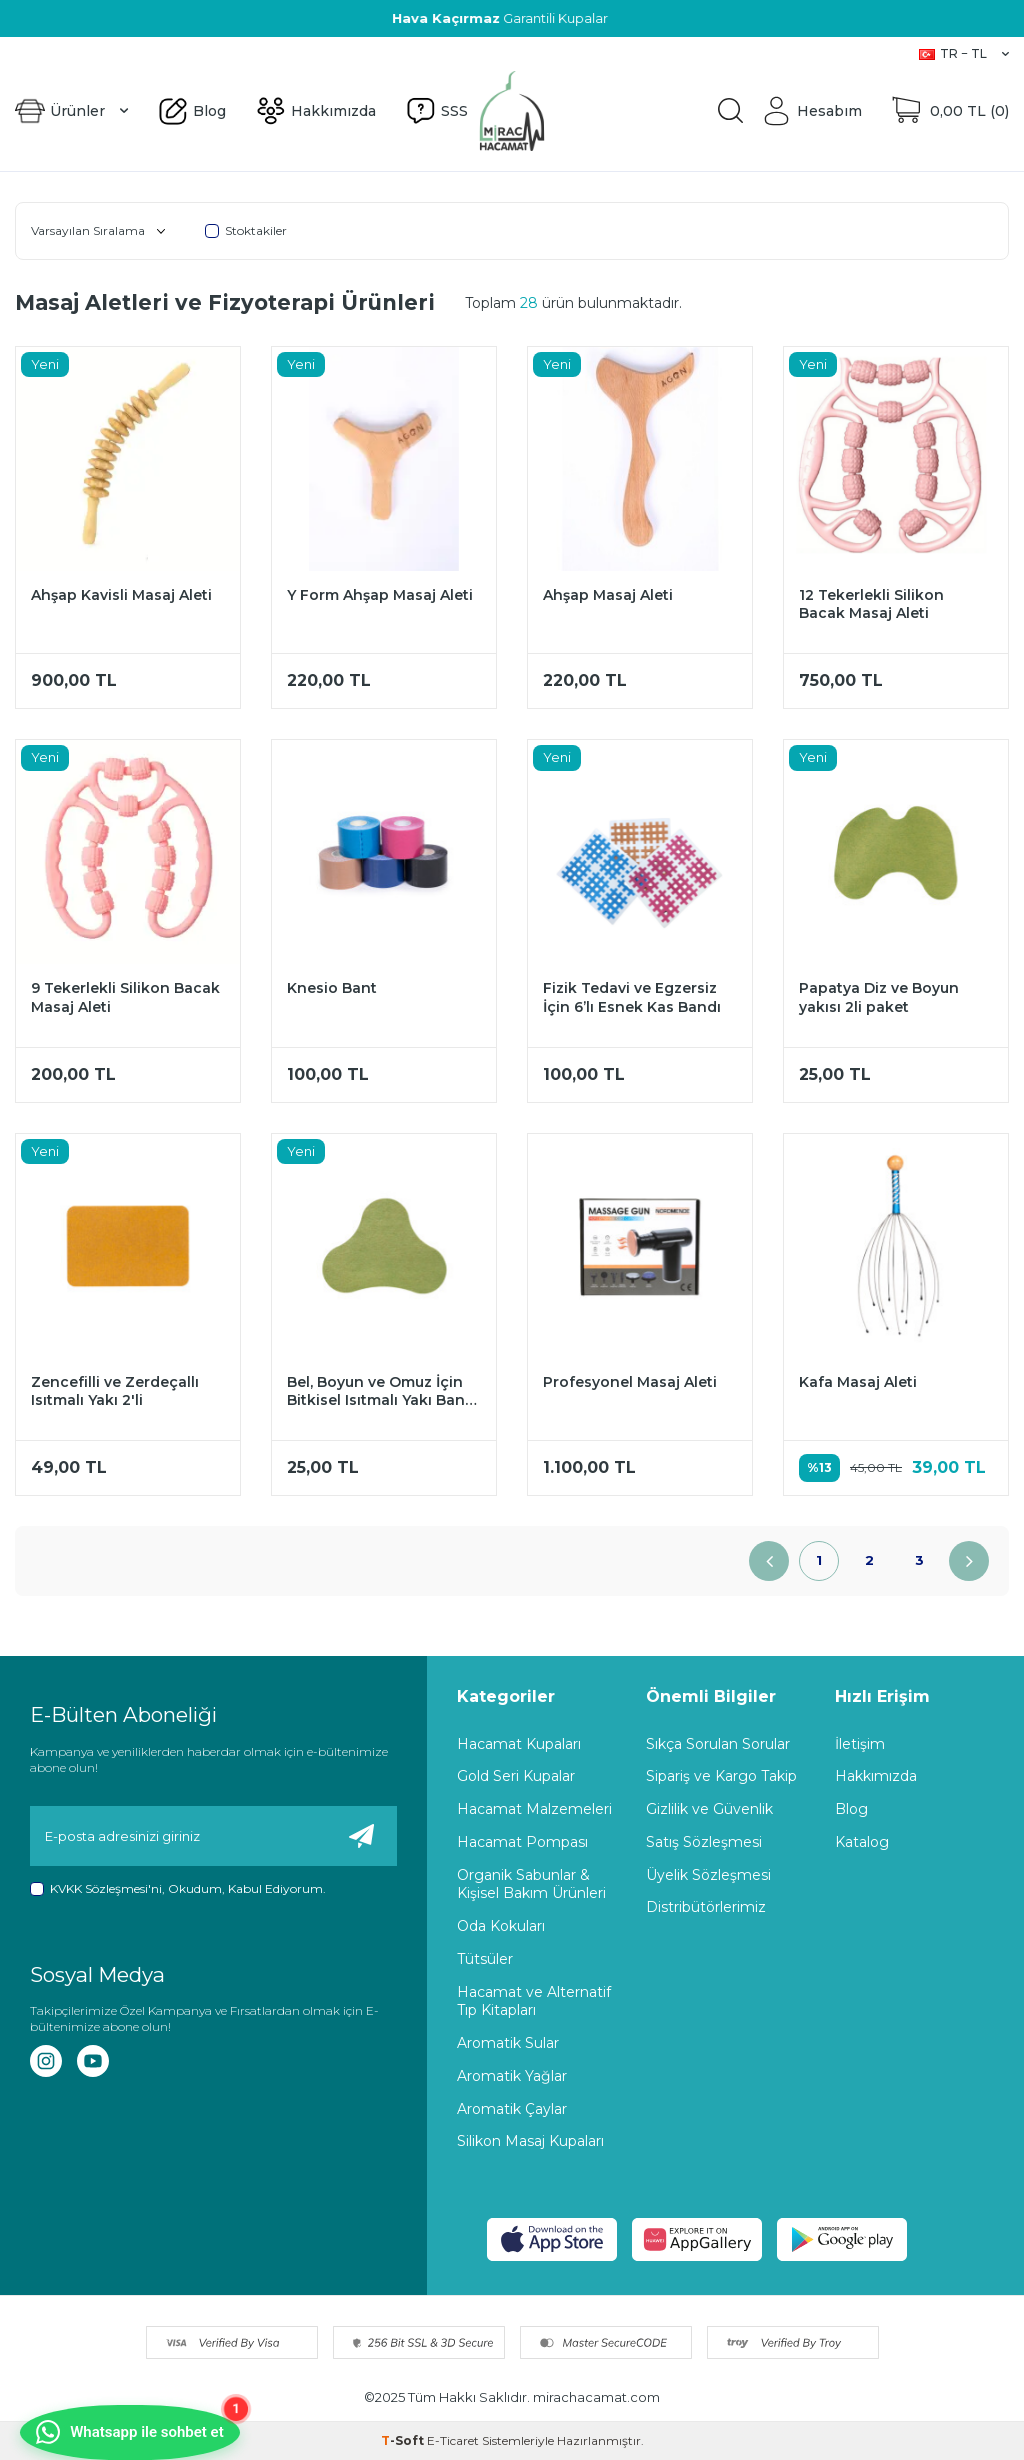  I want to click on Ahşap Masaj Aleti, so click(608, 595).